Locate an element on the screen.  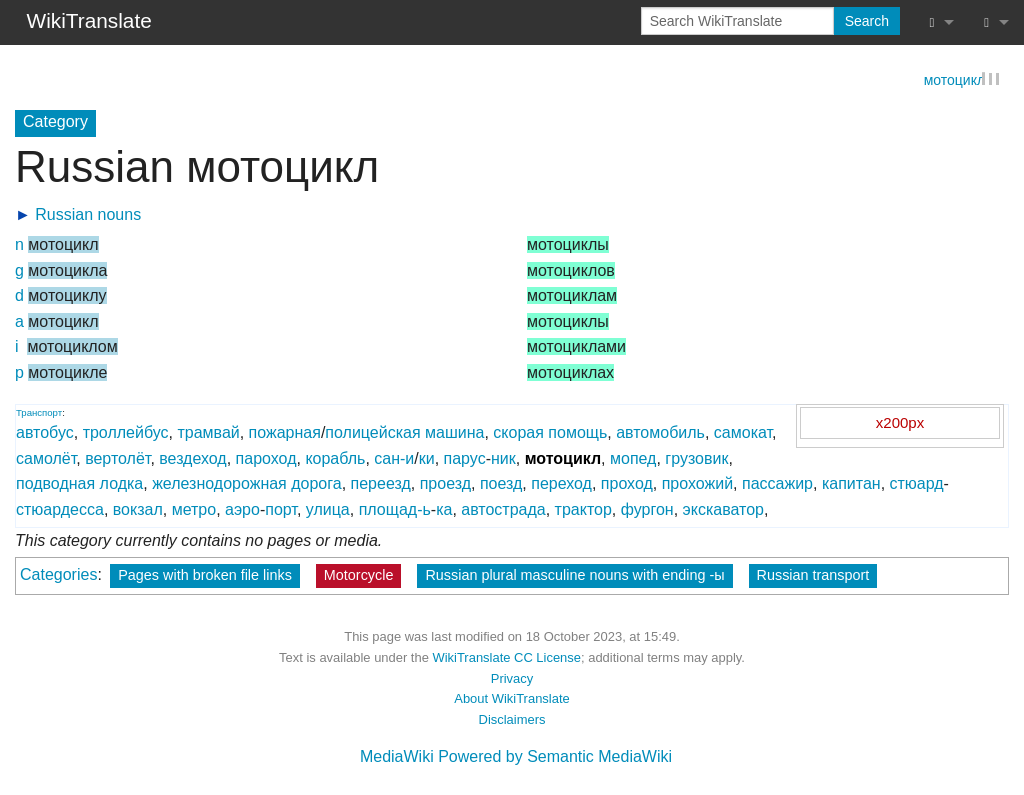
Powered by Semantic MediaWiki is located at coordinates (555, 756).